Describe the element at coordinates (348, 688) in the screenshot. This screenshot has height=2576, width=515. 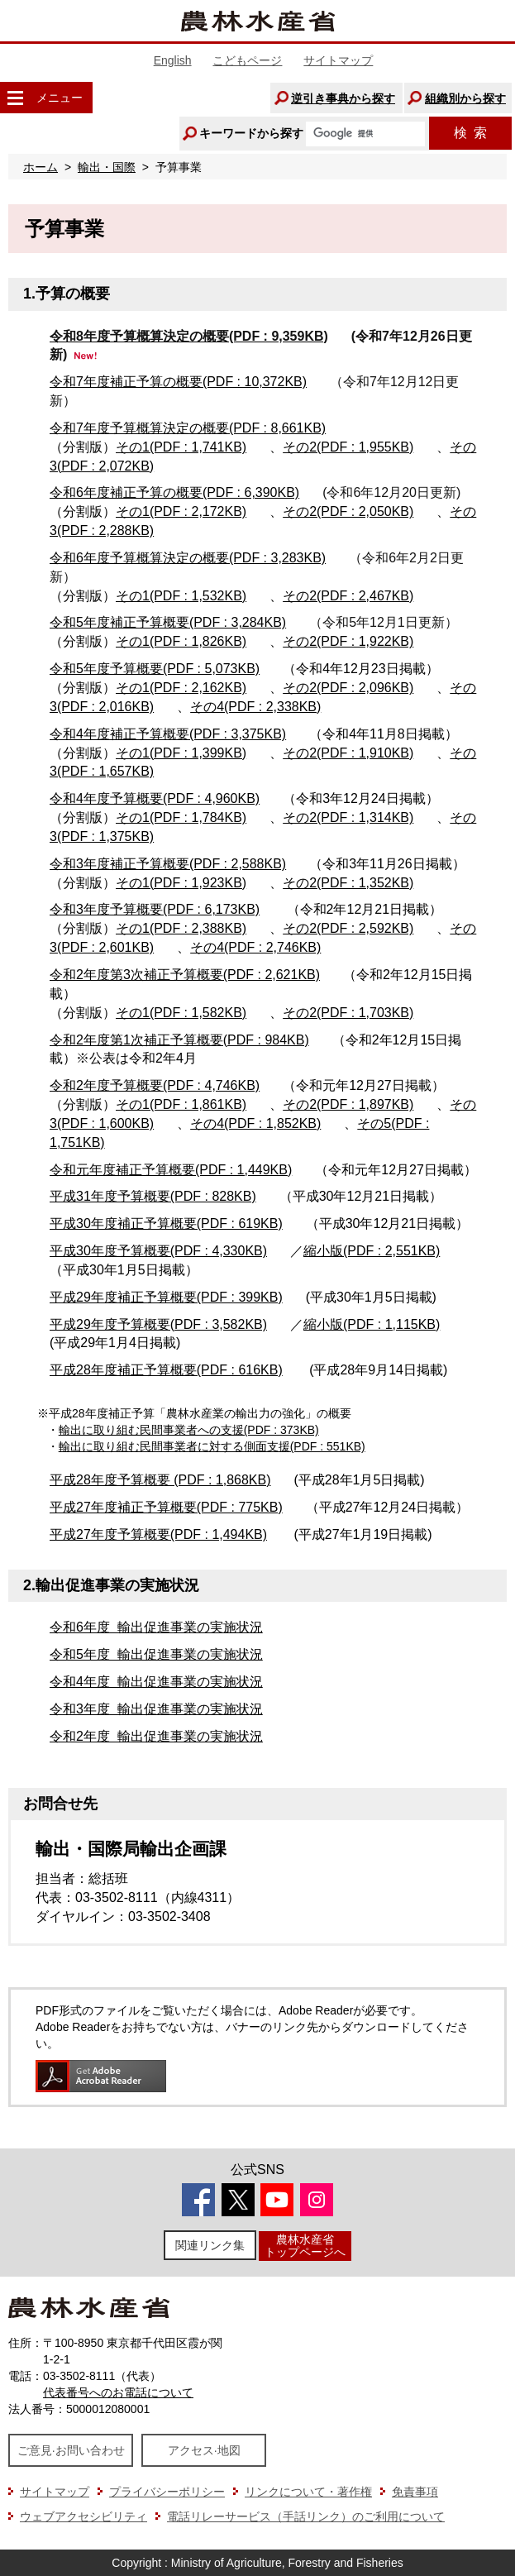
I see `その2(PDF : 2,096KB)` at that location.